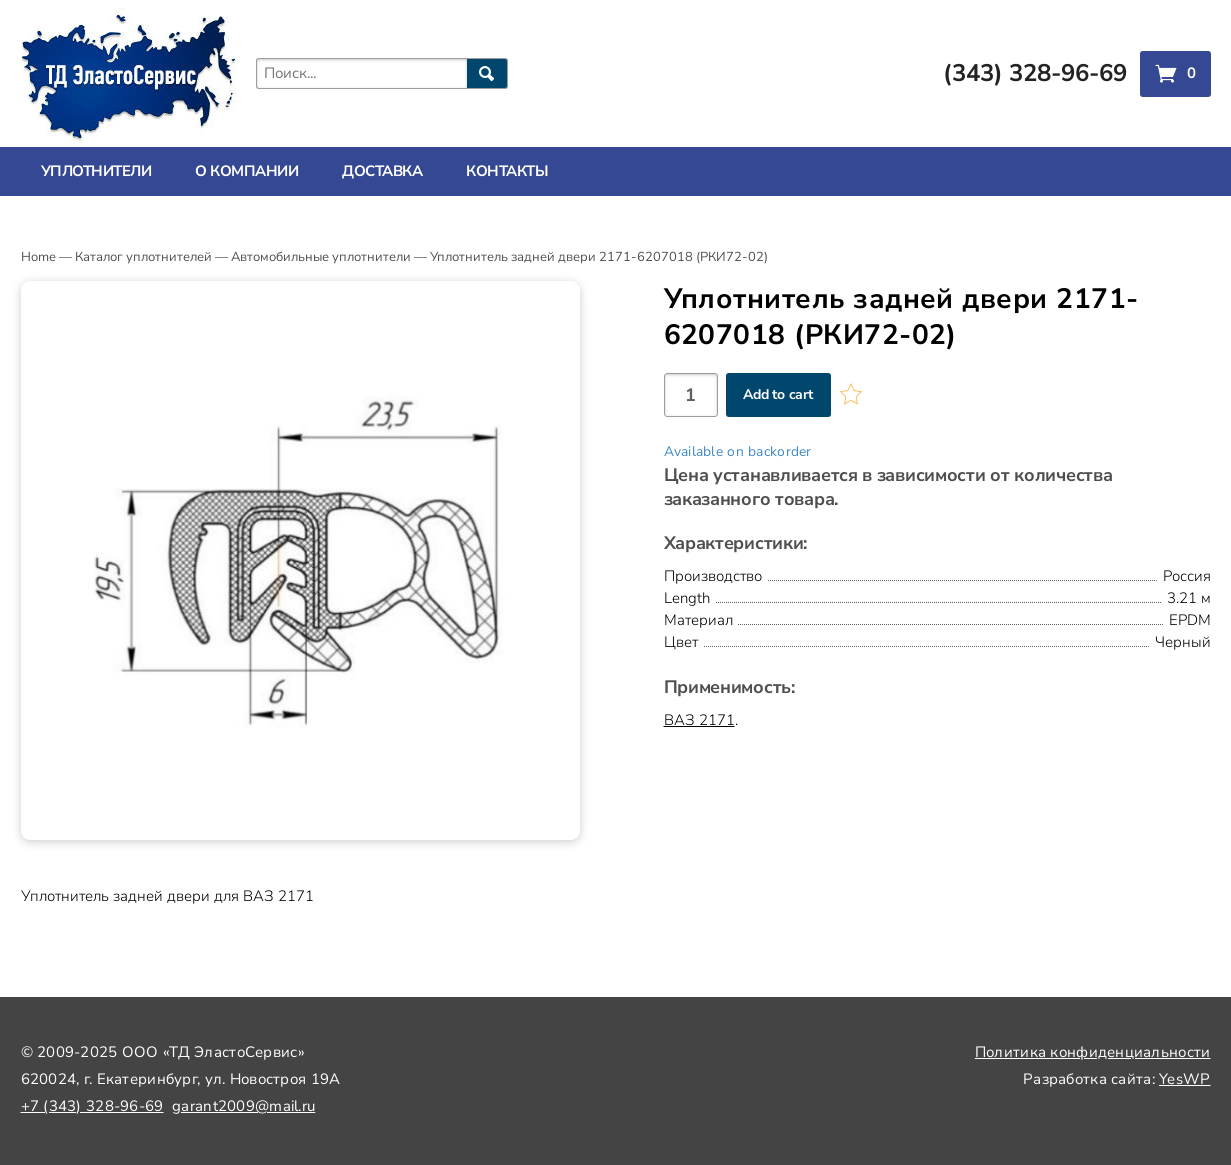 This screenshot has width=1231, height=1165. I want to click on Политика конфиденциальности, so click(1093, 1052).